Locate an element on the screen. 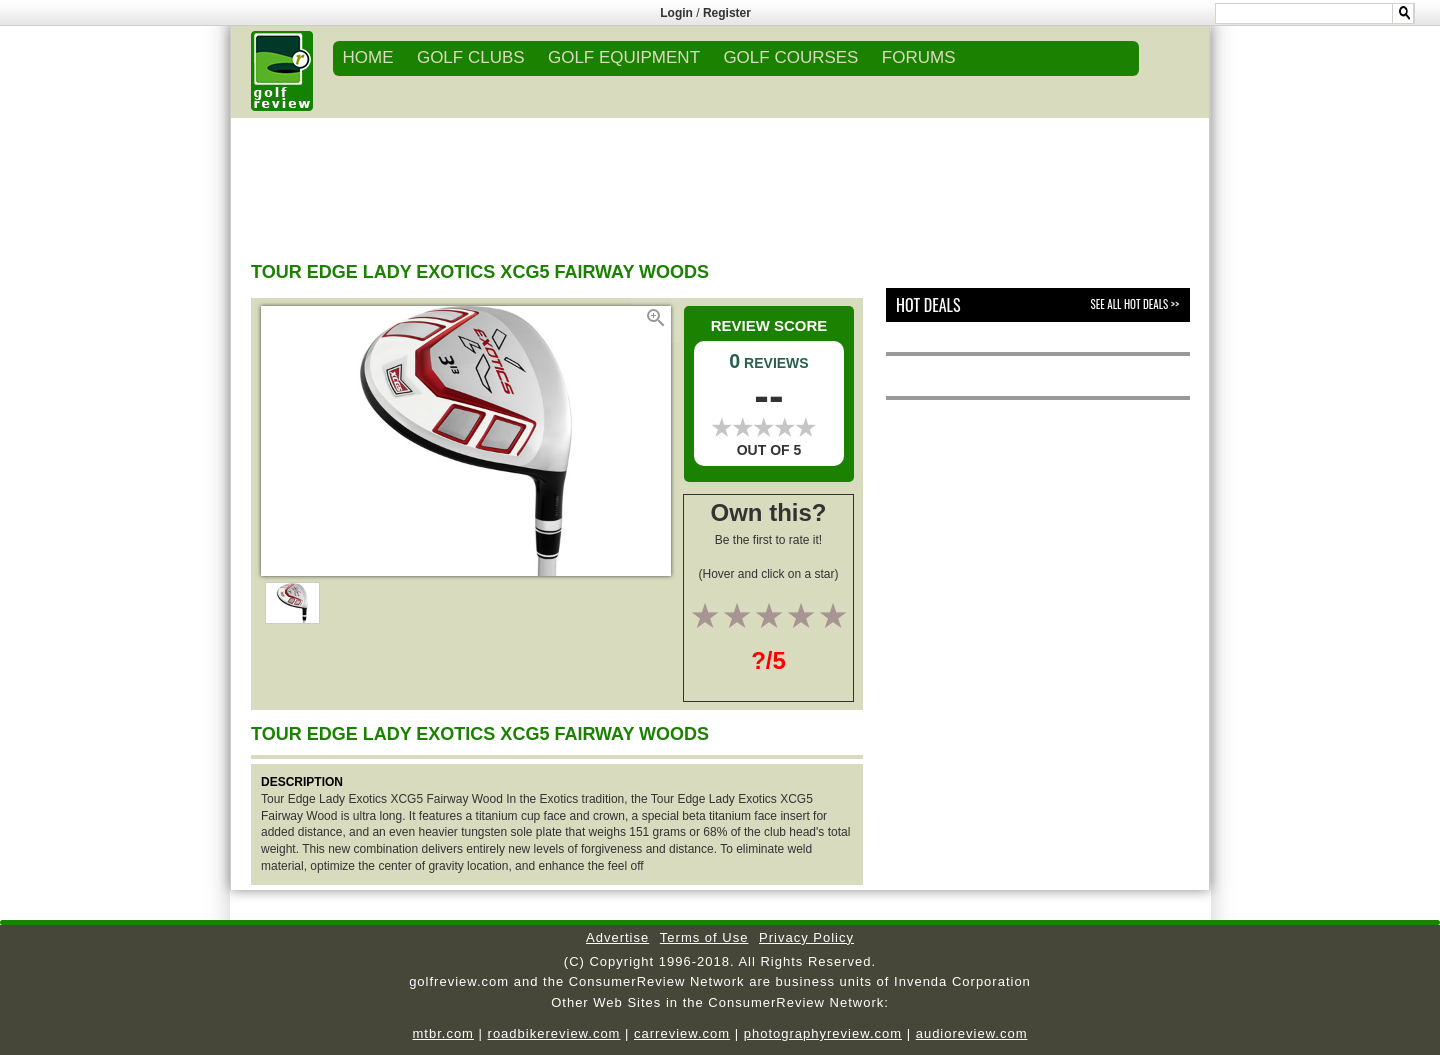 The height and width of the screenshot is (1055, 1440). GOLF COURSES is located at coordinates (790, 57).